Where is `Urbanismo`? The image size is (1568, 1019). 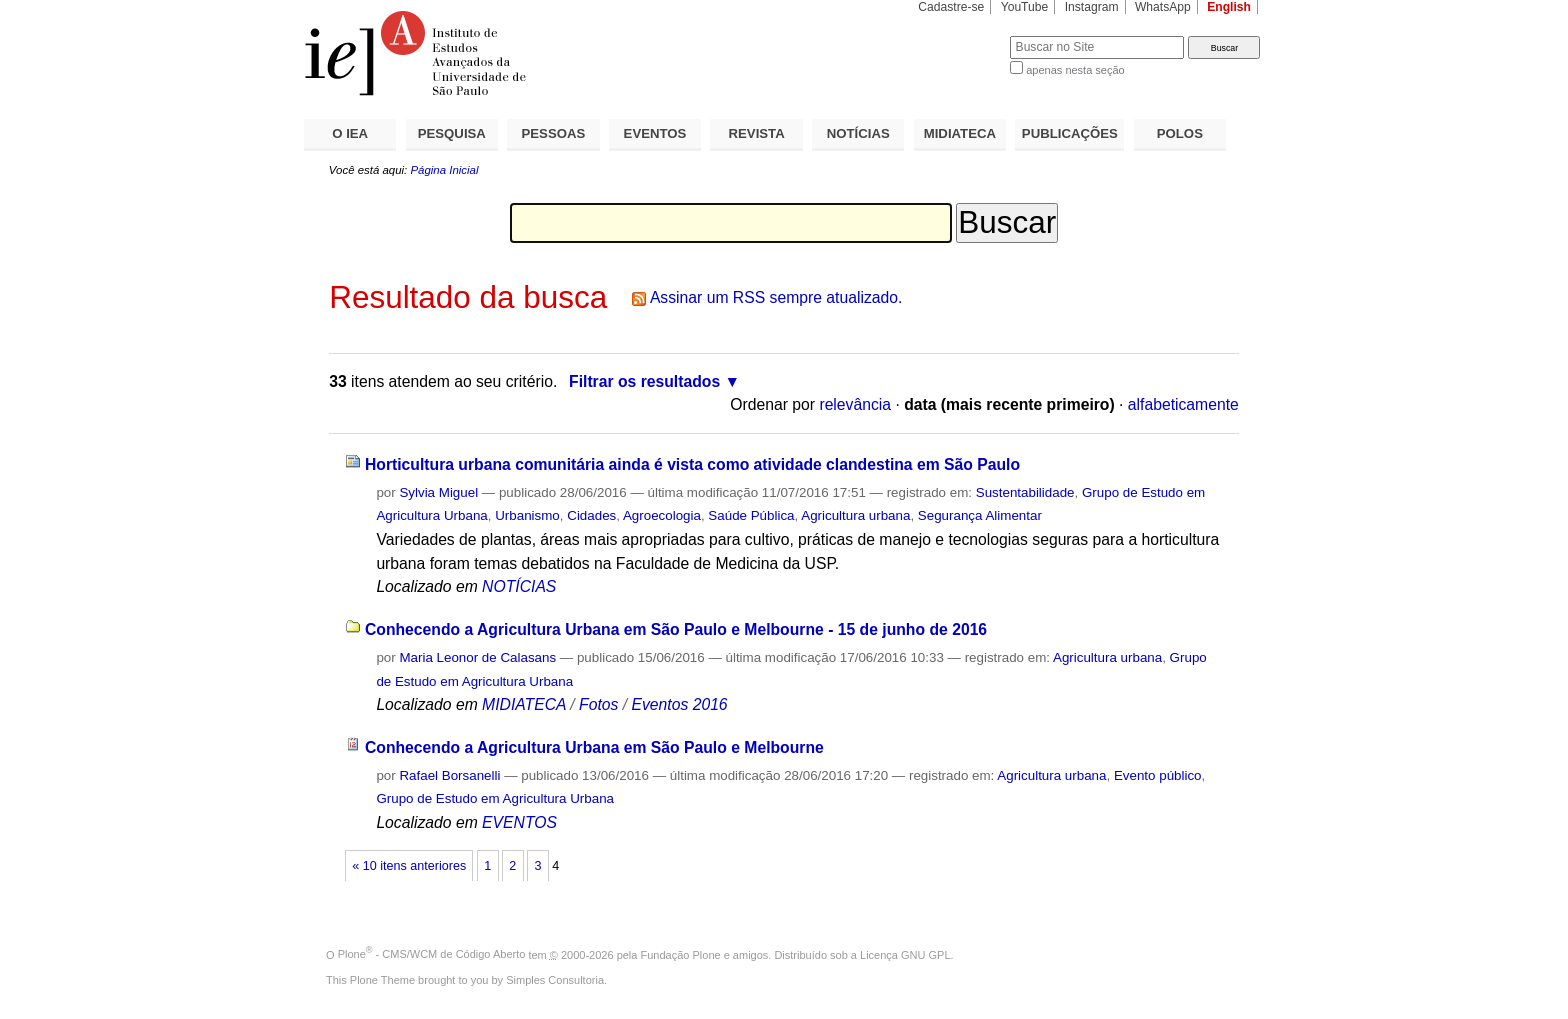 Urbanismo is located at coordinates (527, 515).